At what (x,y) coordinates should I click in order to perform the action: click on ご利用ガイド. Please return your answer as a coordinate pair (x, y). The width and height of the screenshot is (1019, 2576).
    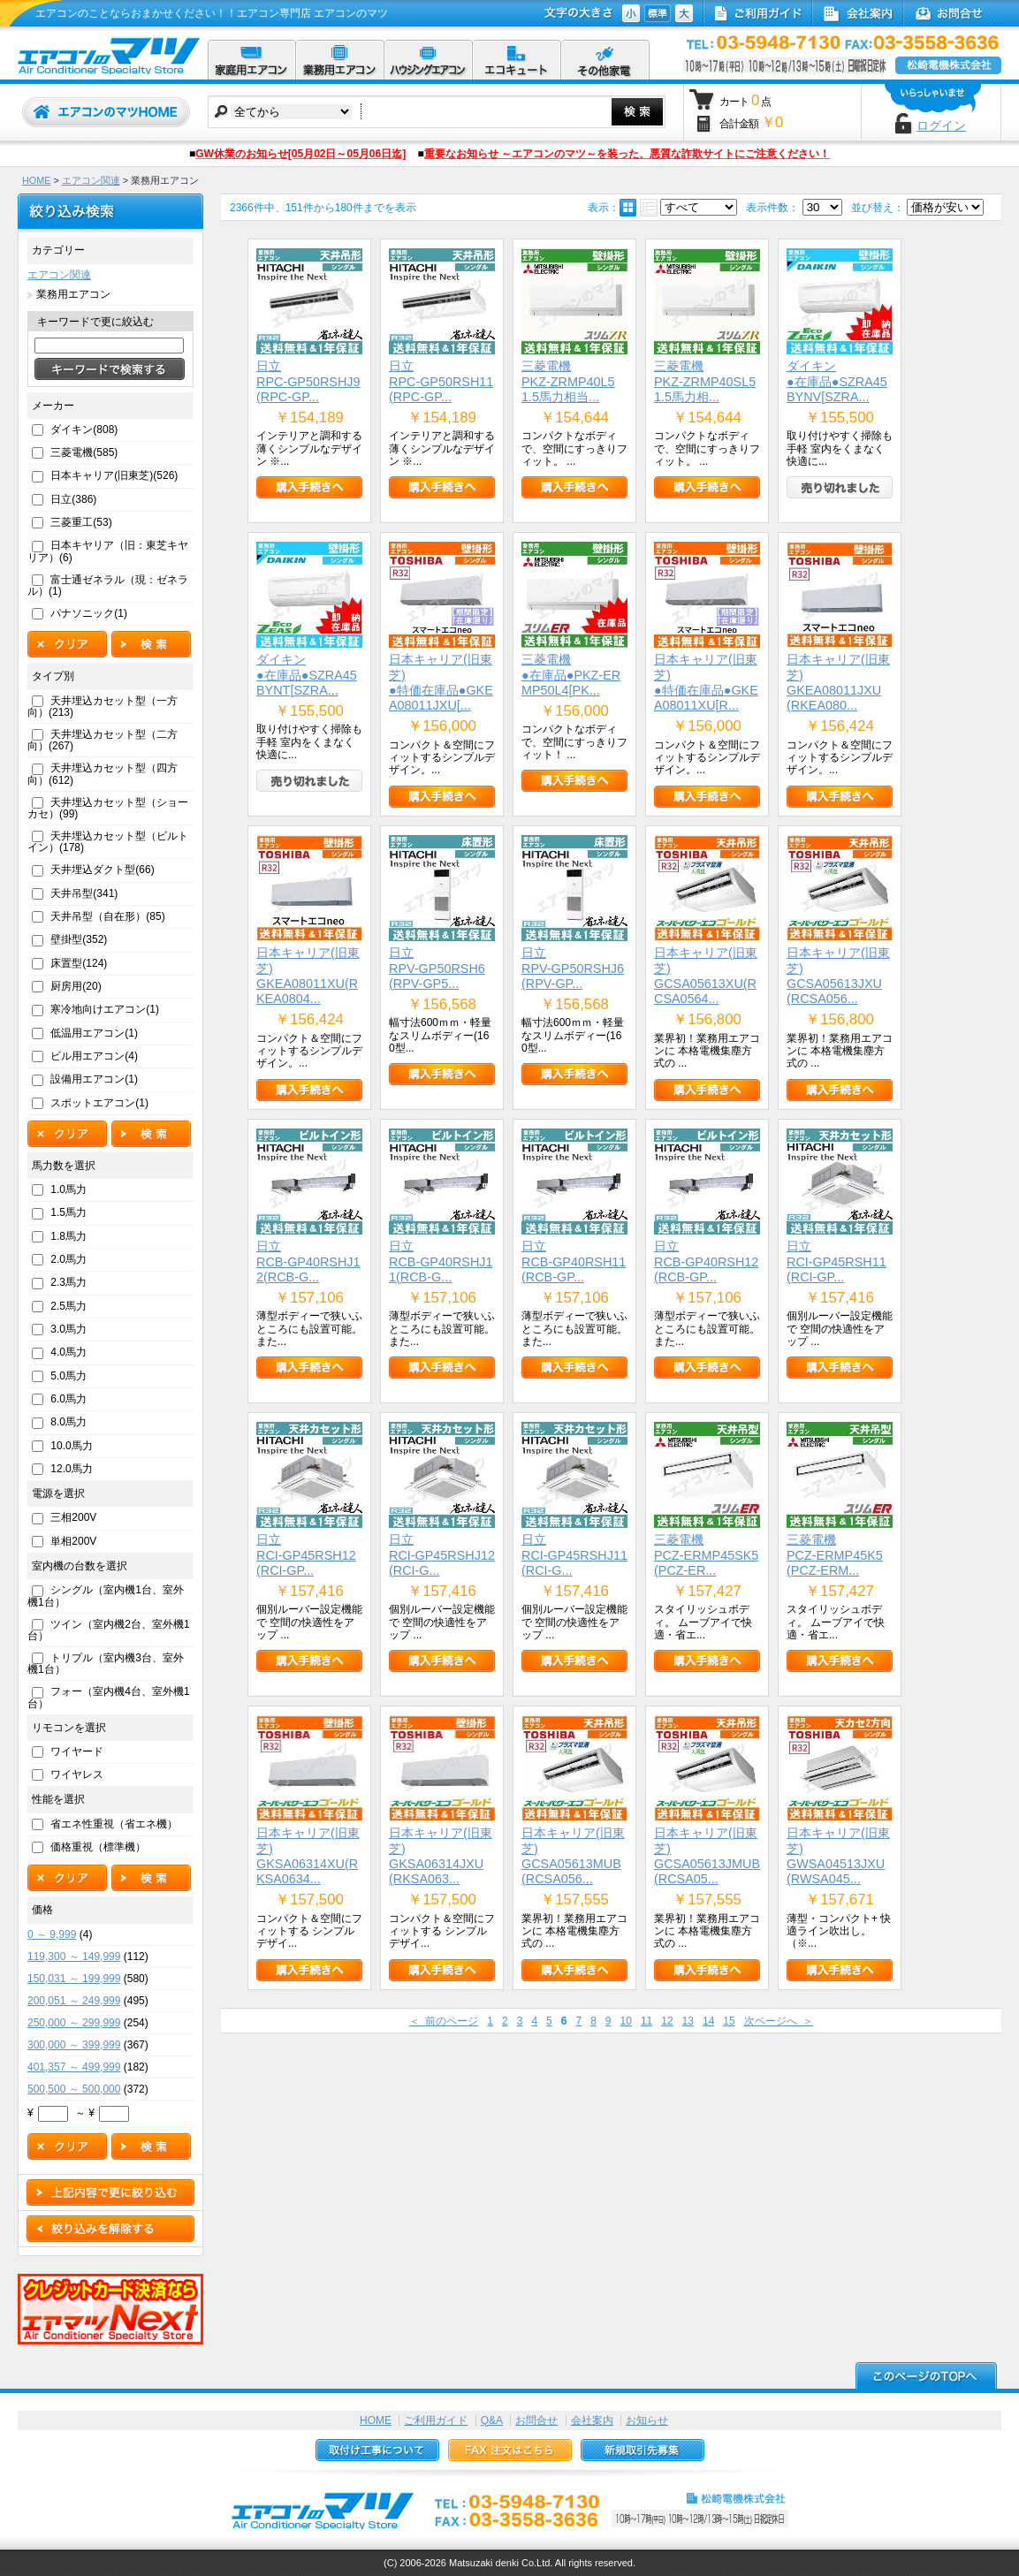
    Looking at the image, I should click on (436, 2420).